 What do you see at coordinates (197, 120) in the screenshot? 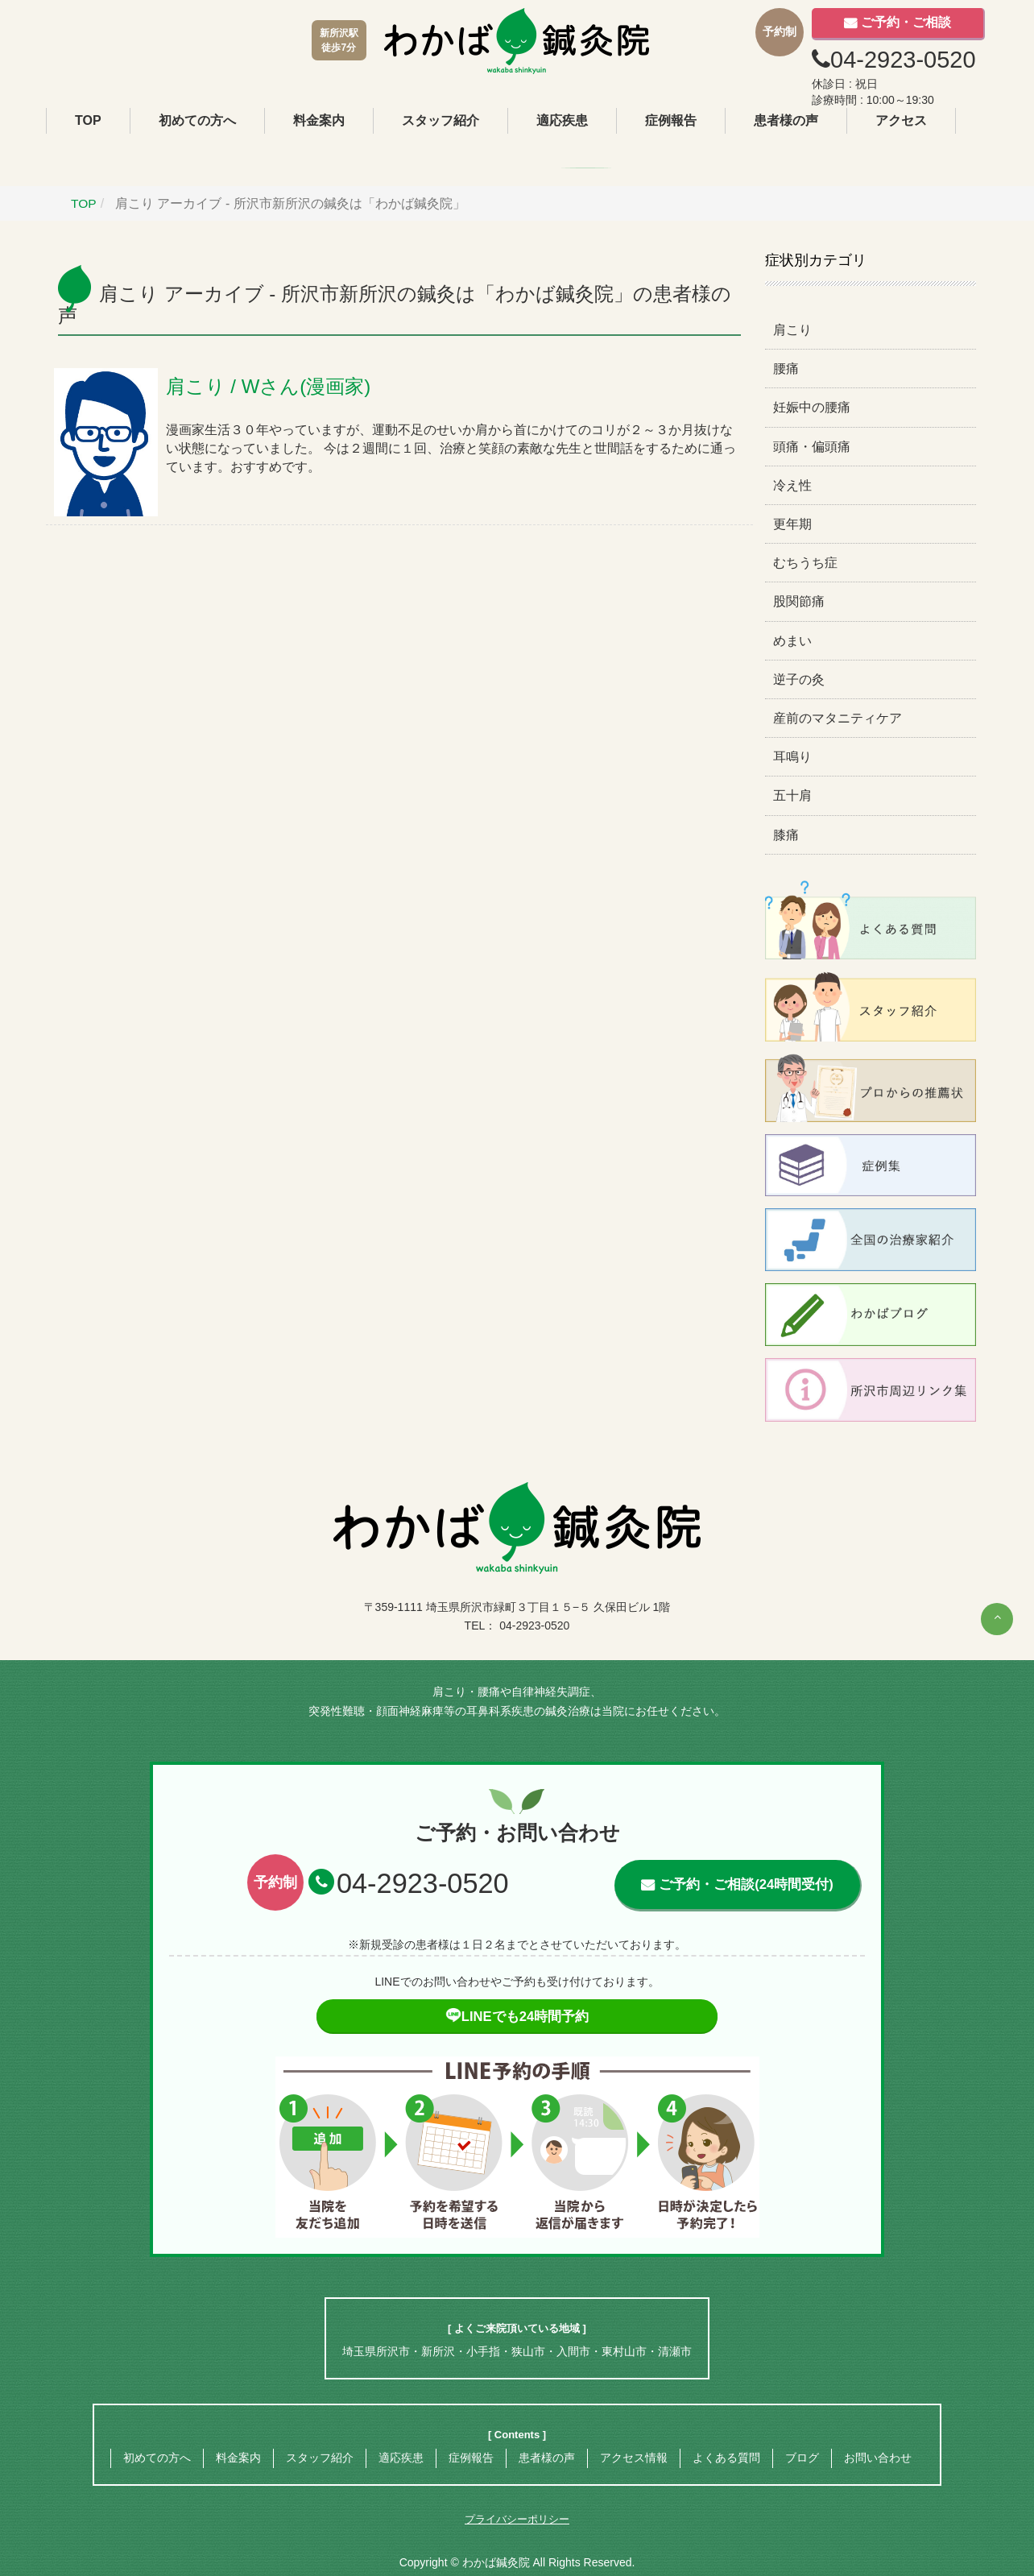
I see `初めての方へ` at bounding box center [197, 120].